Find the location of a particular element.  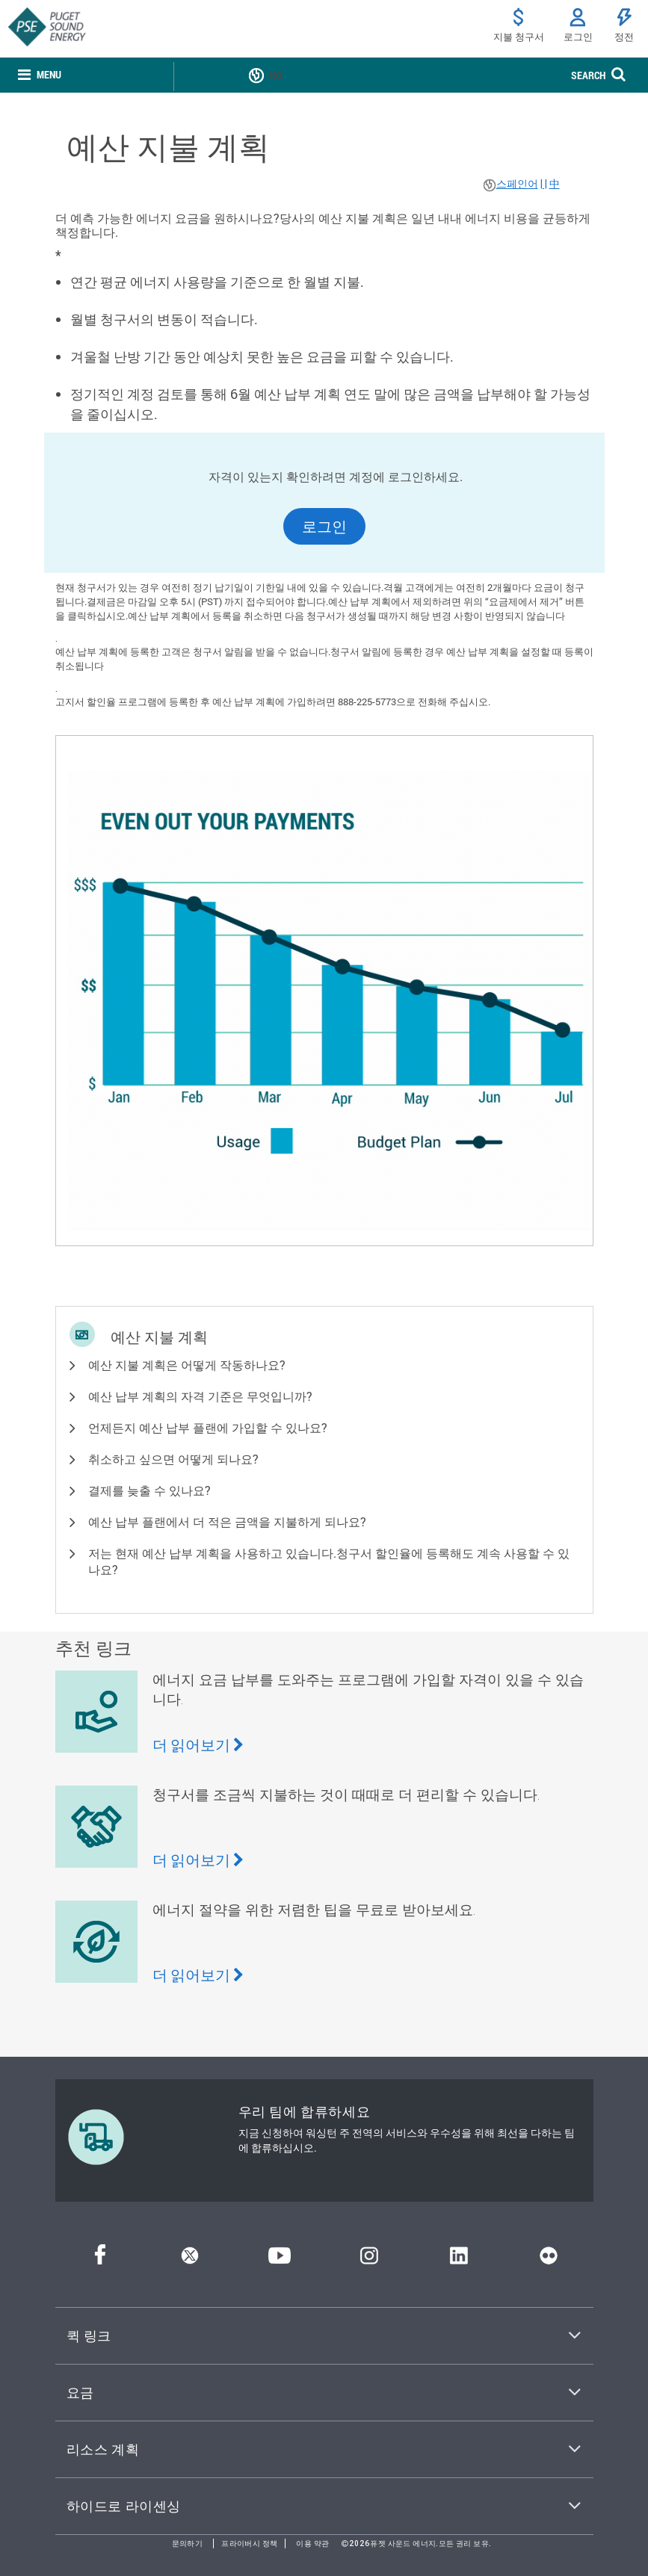

저는 현재 예산 납부 계획을 사용하고 있습니다.청구서 할인율에 등록해도 계속 사용할 수 있나요? [button] is located at coordinates (329, 1561).